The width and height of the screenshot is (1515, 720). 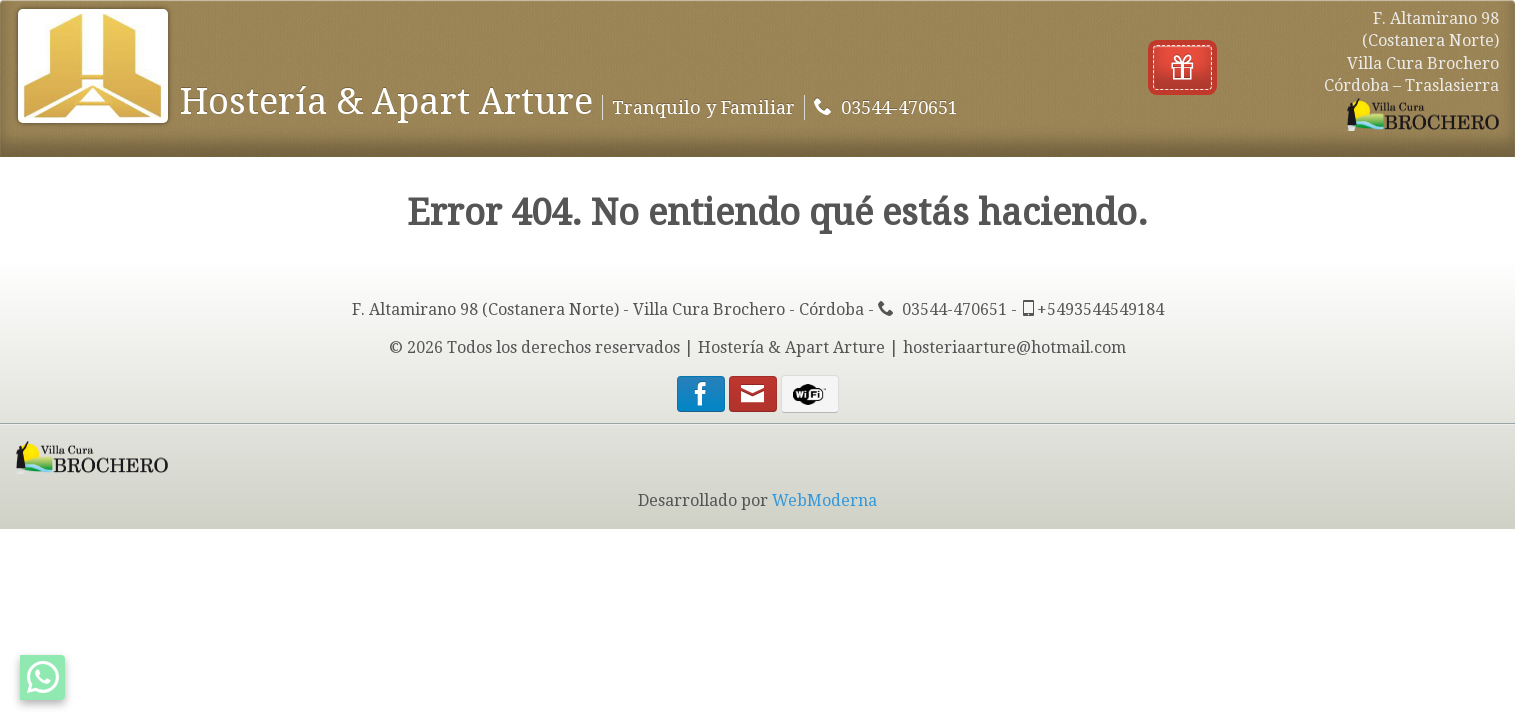 What do you see at coordinates (832, 30) in the screenshot?
I see `Ubicación` at bounding box center [832, 30].